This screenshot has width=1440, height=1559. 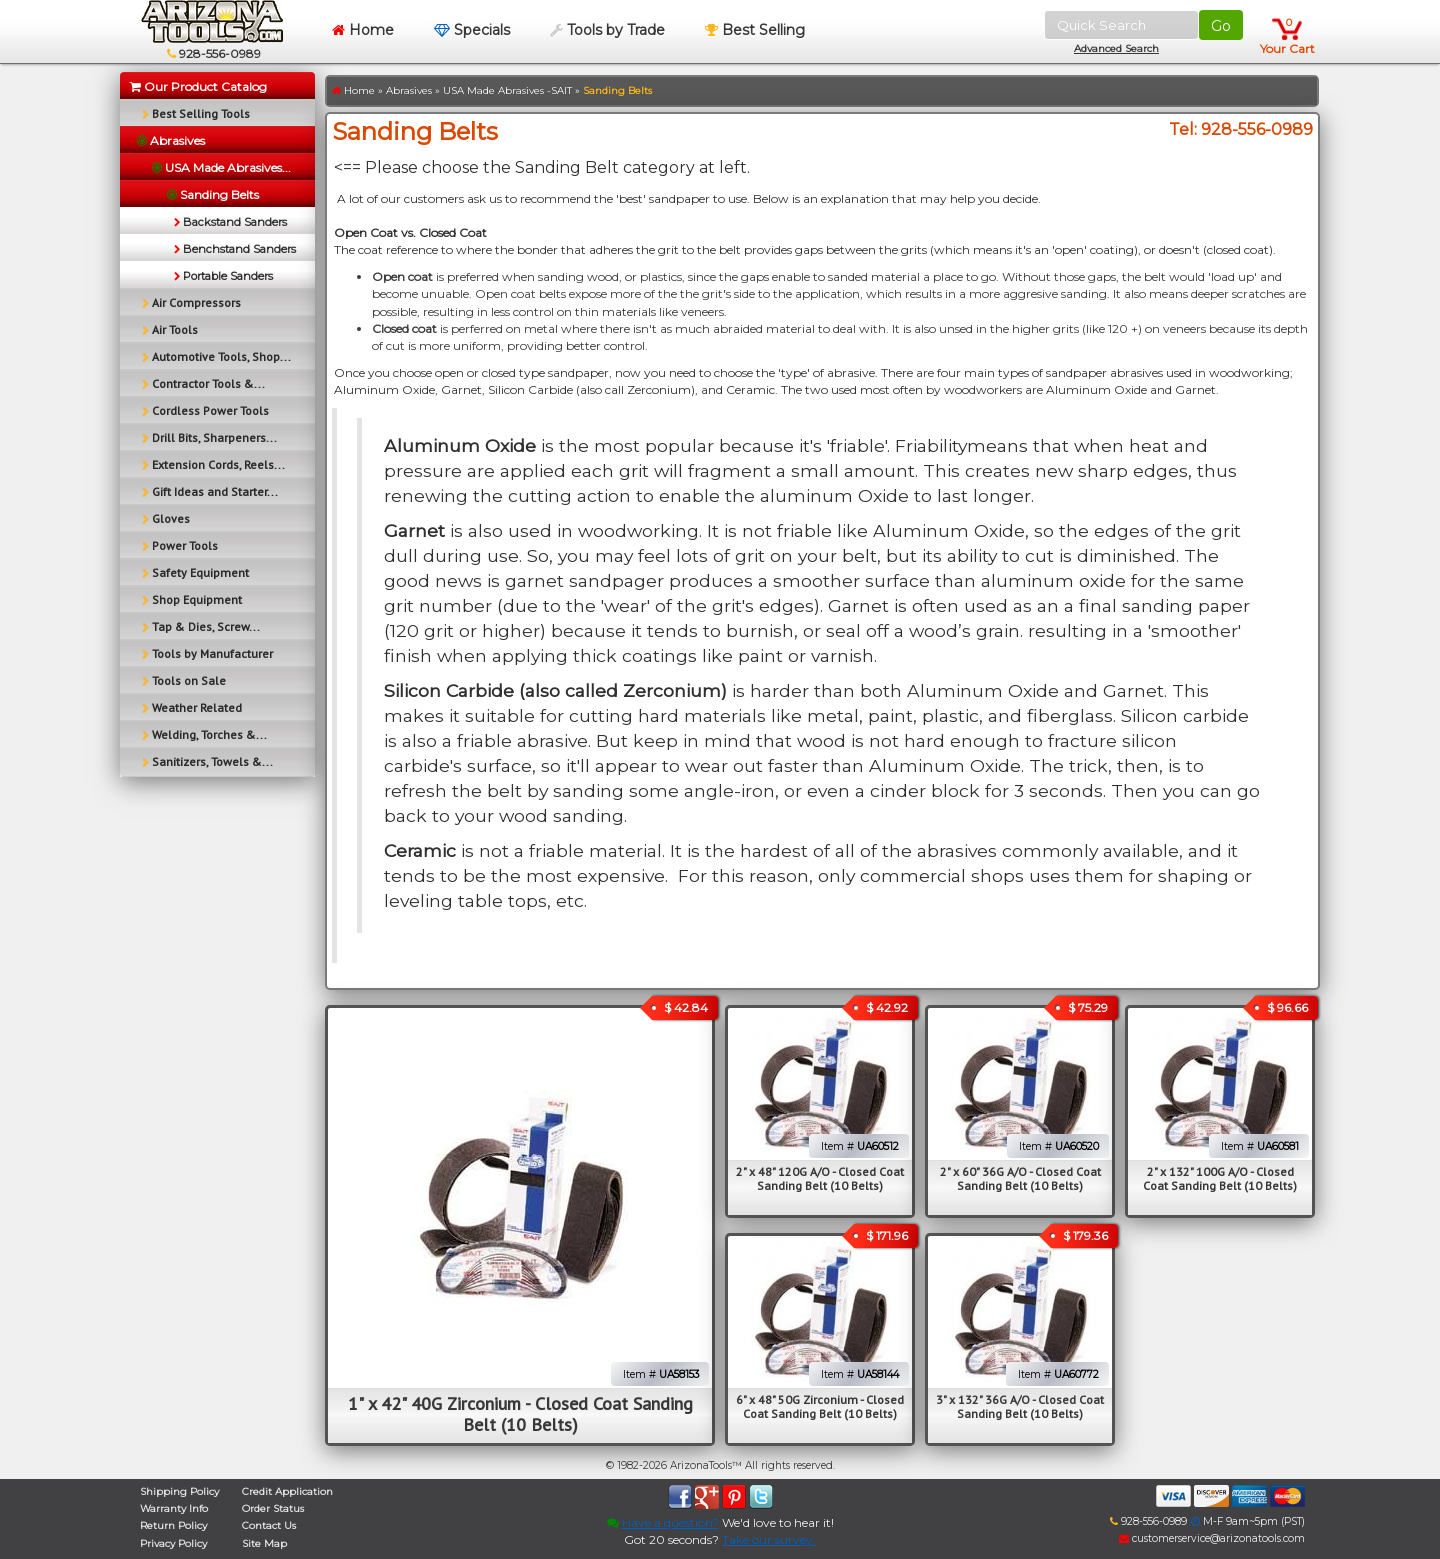 What do you see at coordinates (173, 1525) in the screenshot?
I see `Return Policy` at bounding box center [173, 1525].